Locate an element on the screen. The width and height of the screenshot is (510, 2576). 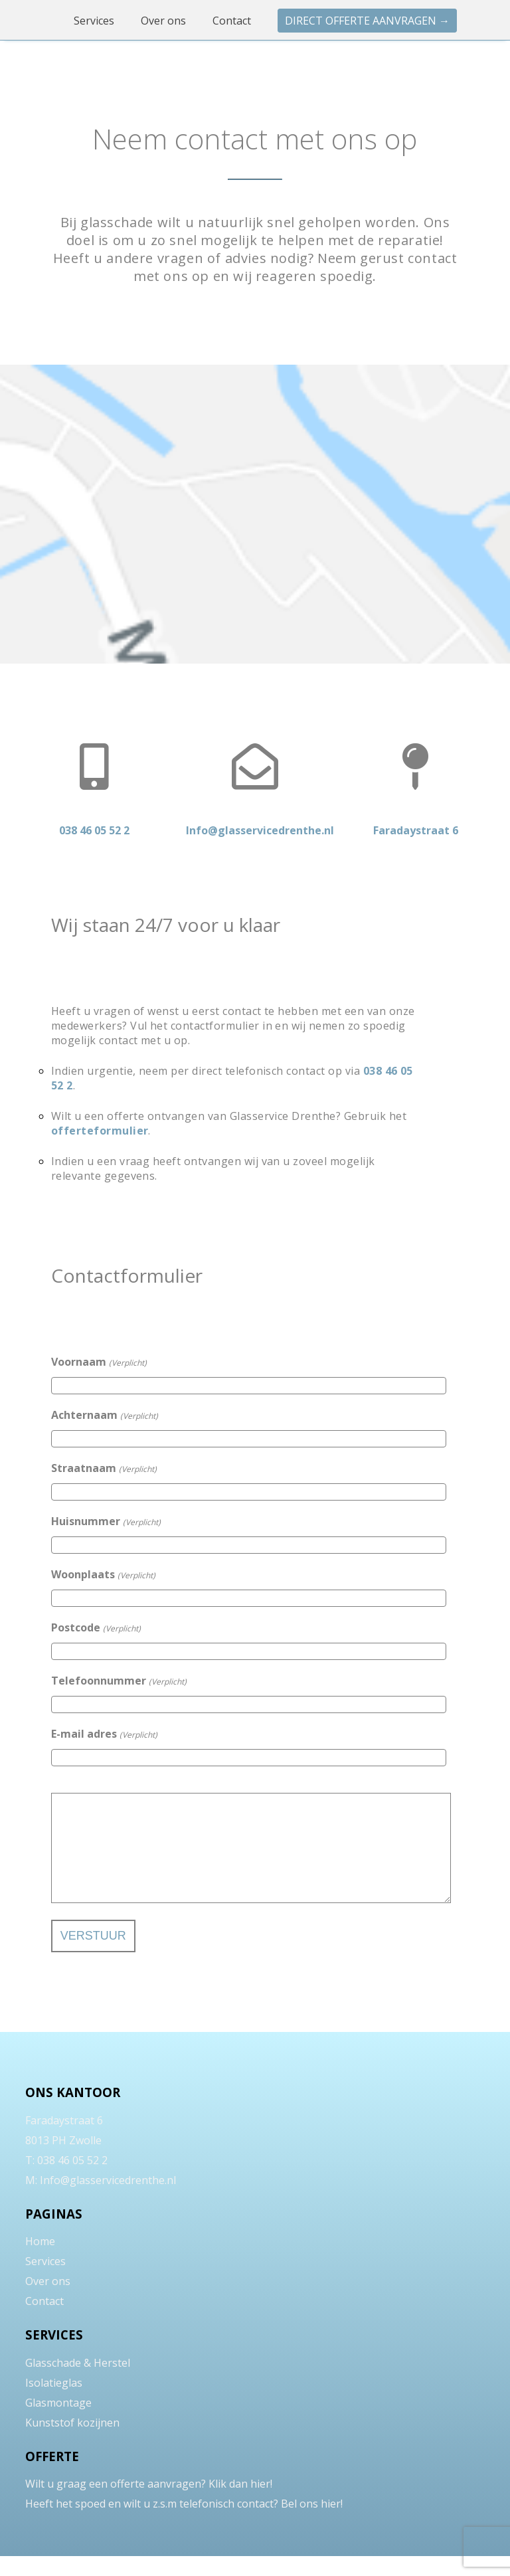
Over ons is located at coordinates (165, 20).